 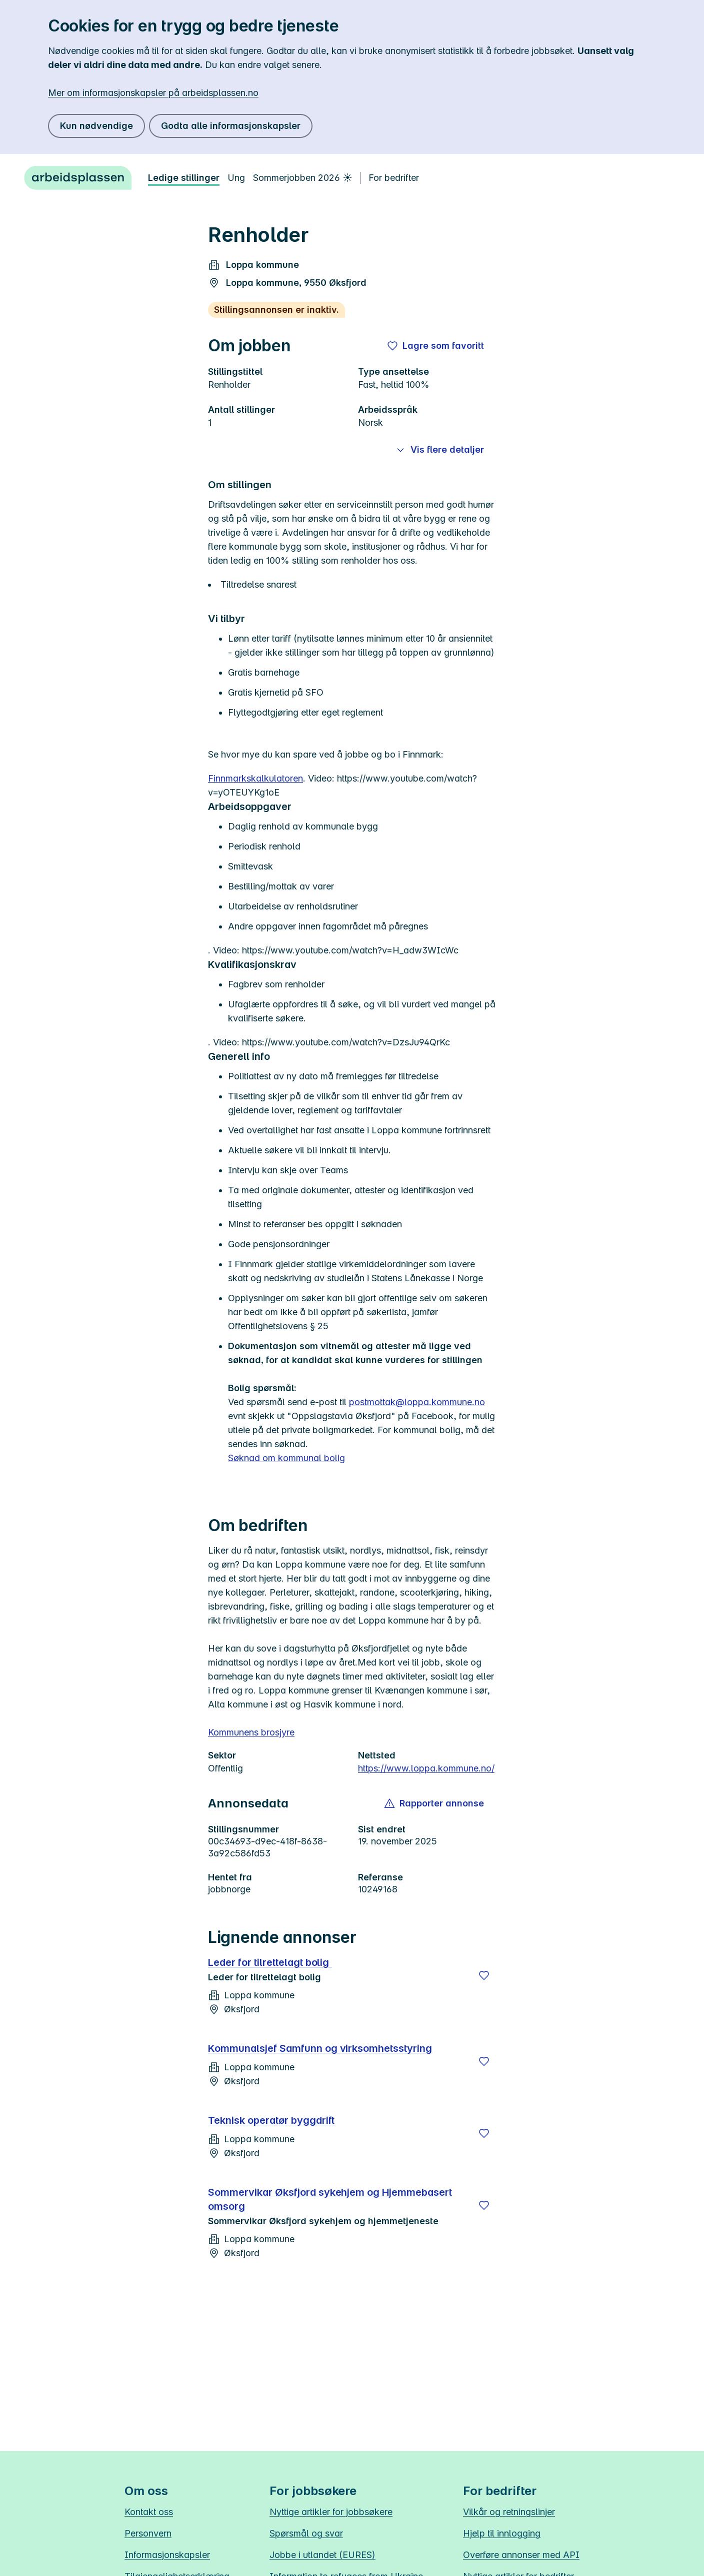 What do you see at coordinates (306, 2533) in the screenshot?
I see `Spørsmål og svar` at bounding box center [306, 2533].